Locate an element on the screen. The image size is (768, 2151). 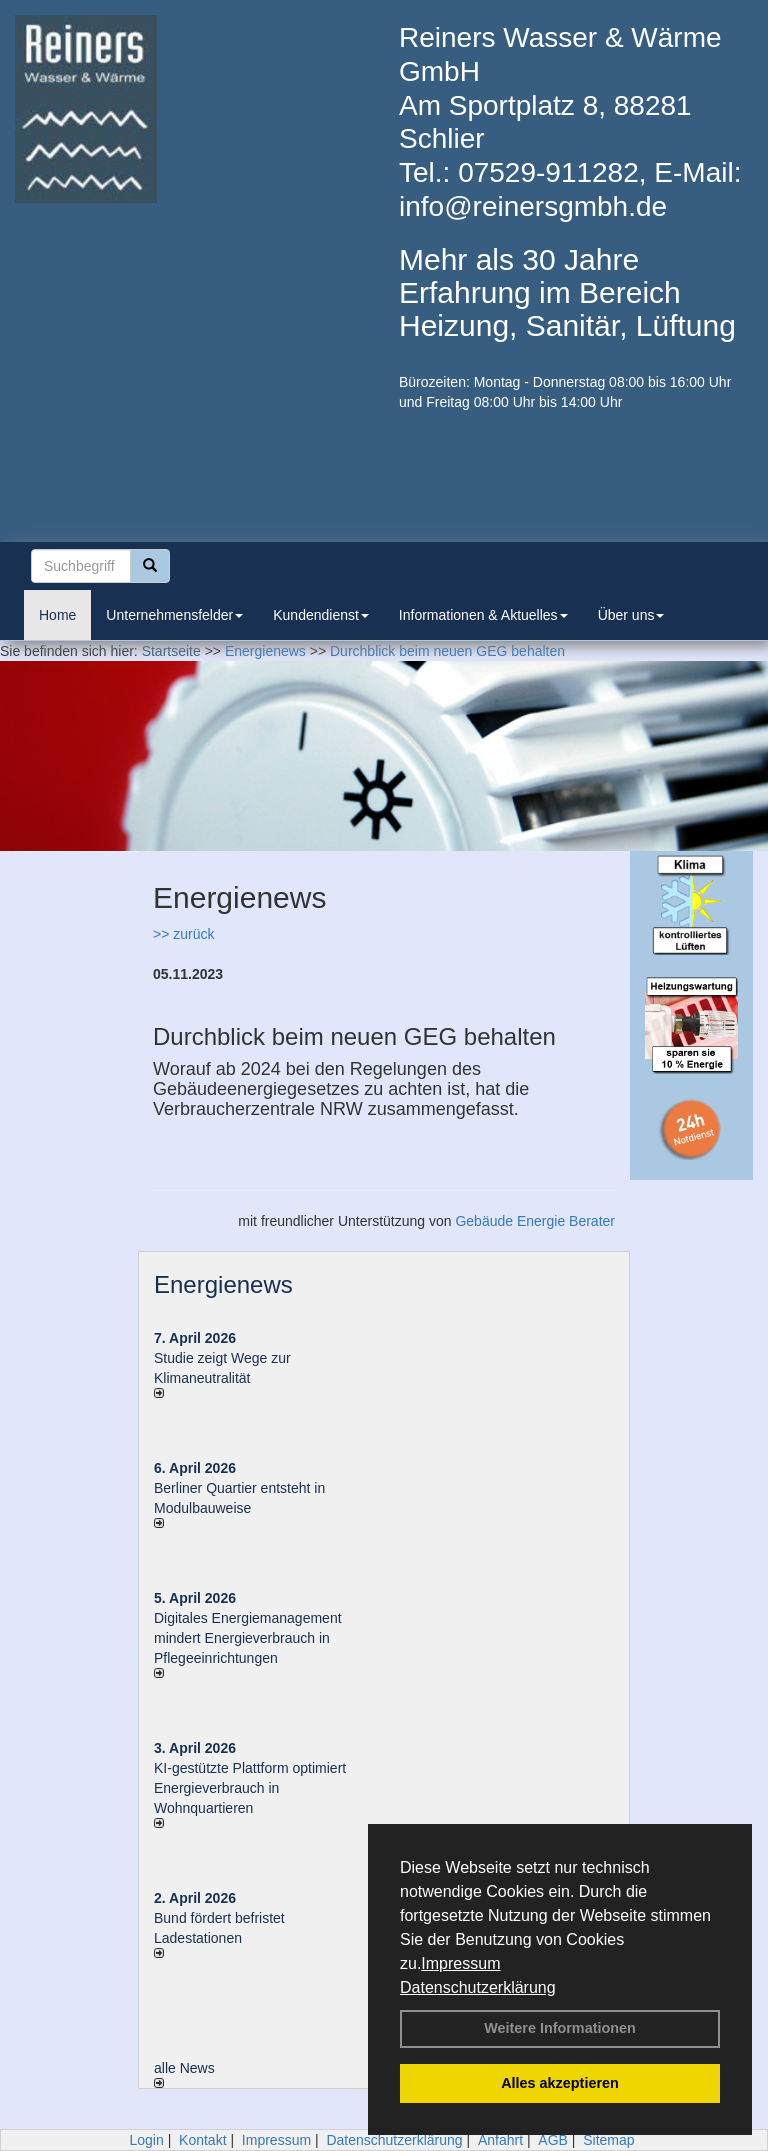
Impressum is located at coordinates (460, 1963).